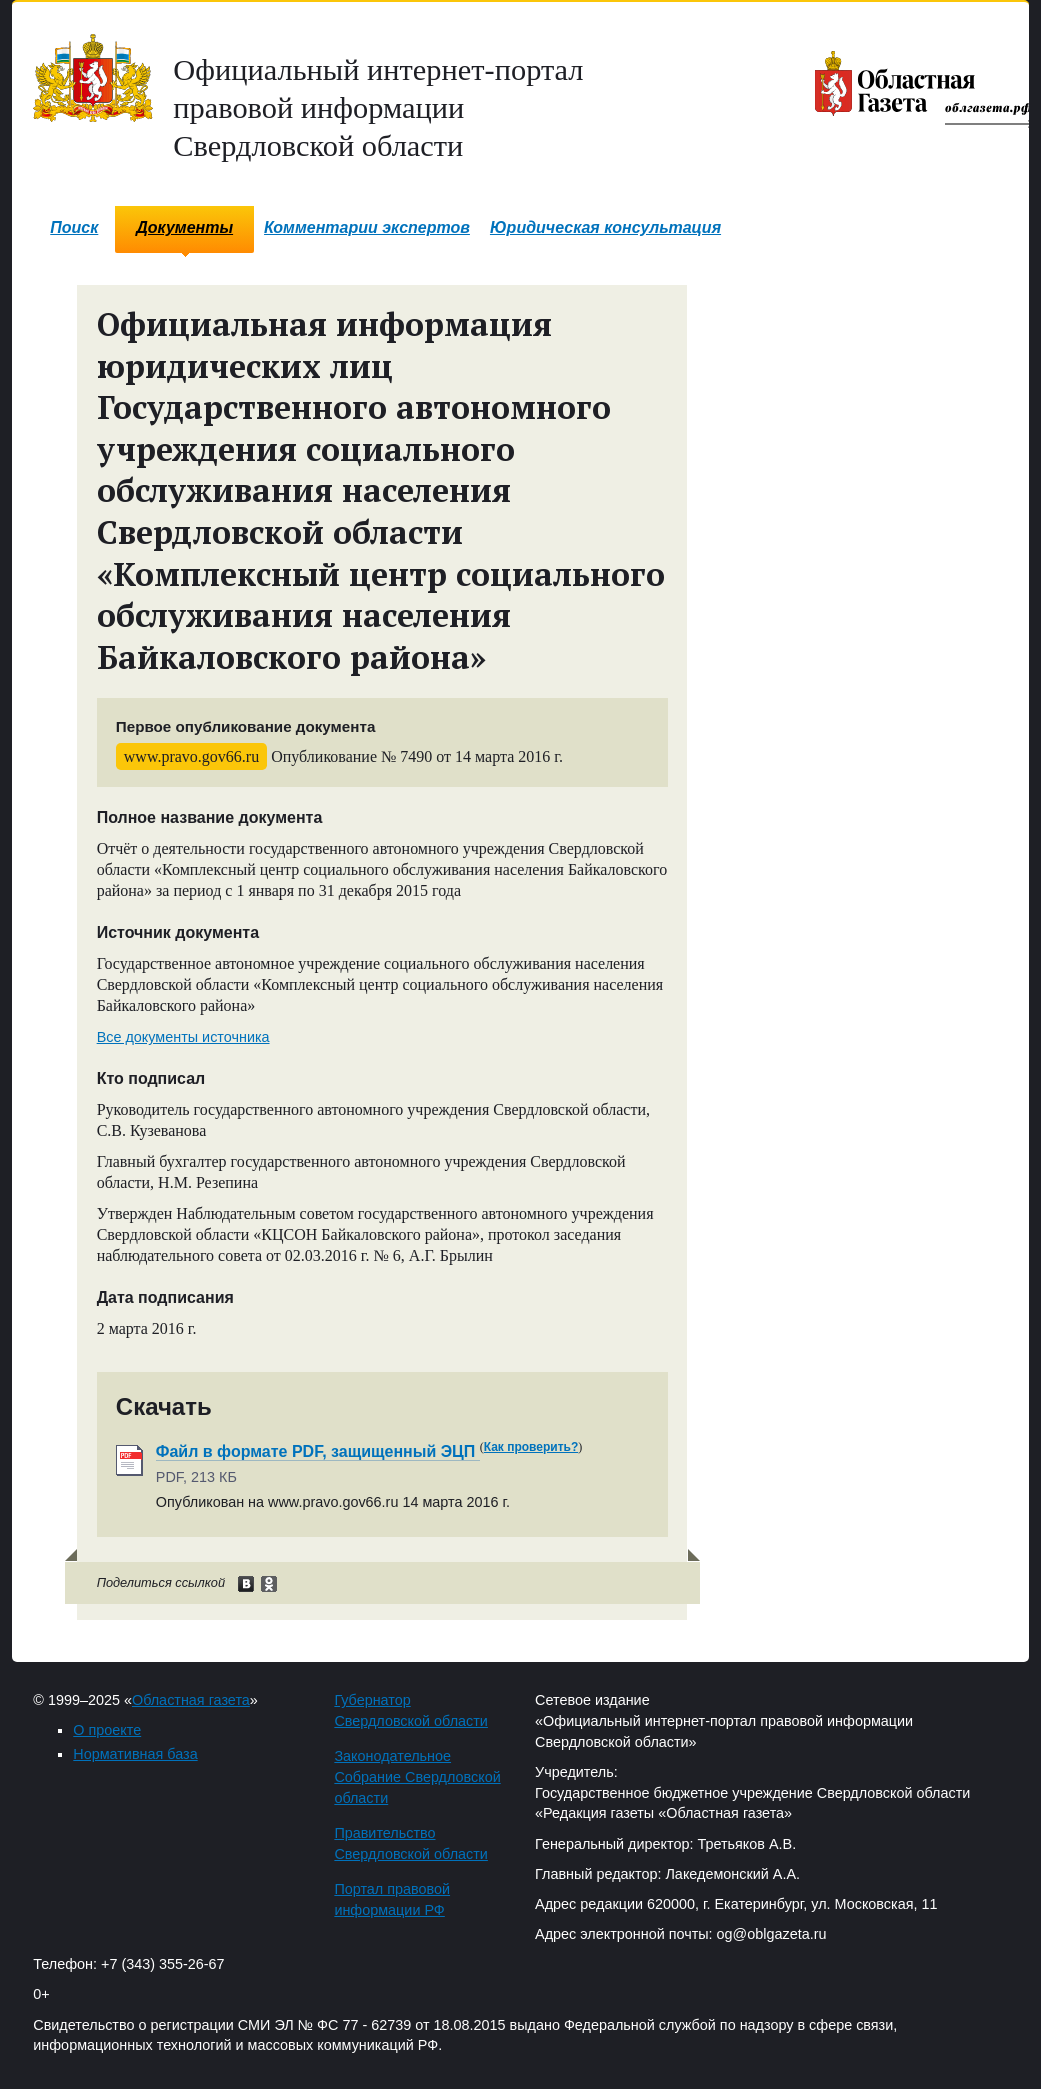 Image resolution: width=1041 pixels, height=2089 pixels. What do you see at coordinates (183, 1037) in the screenshot?
I see `Все документы источника` at bounding box center [183, 1037].